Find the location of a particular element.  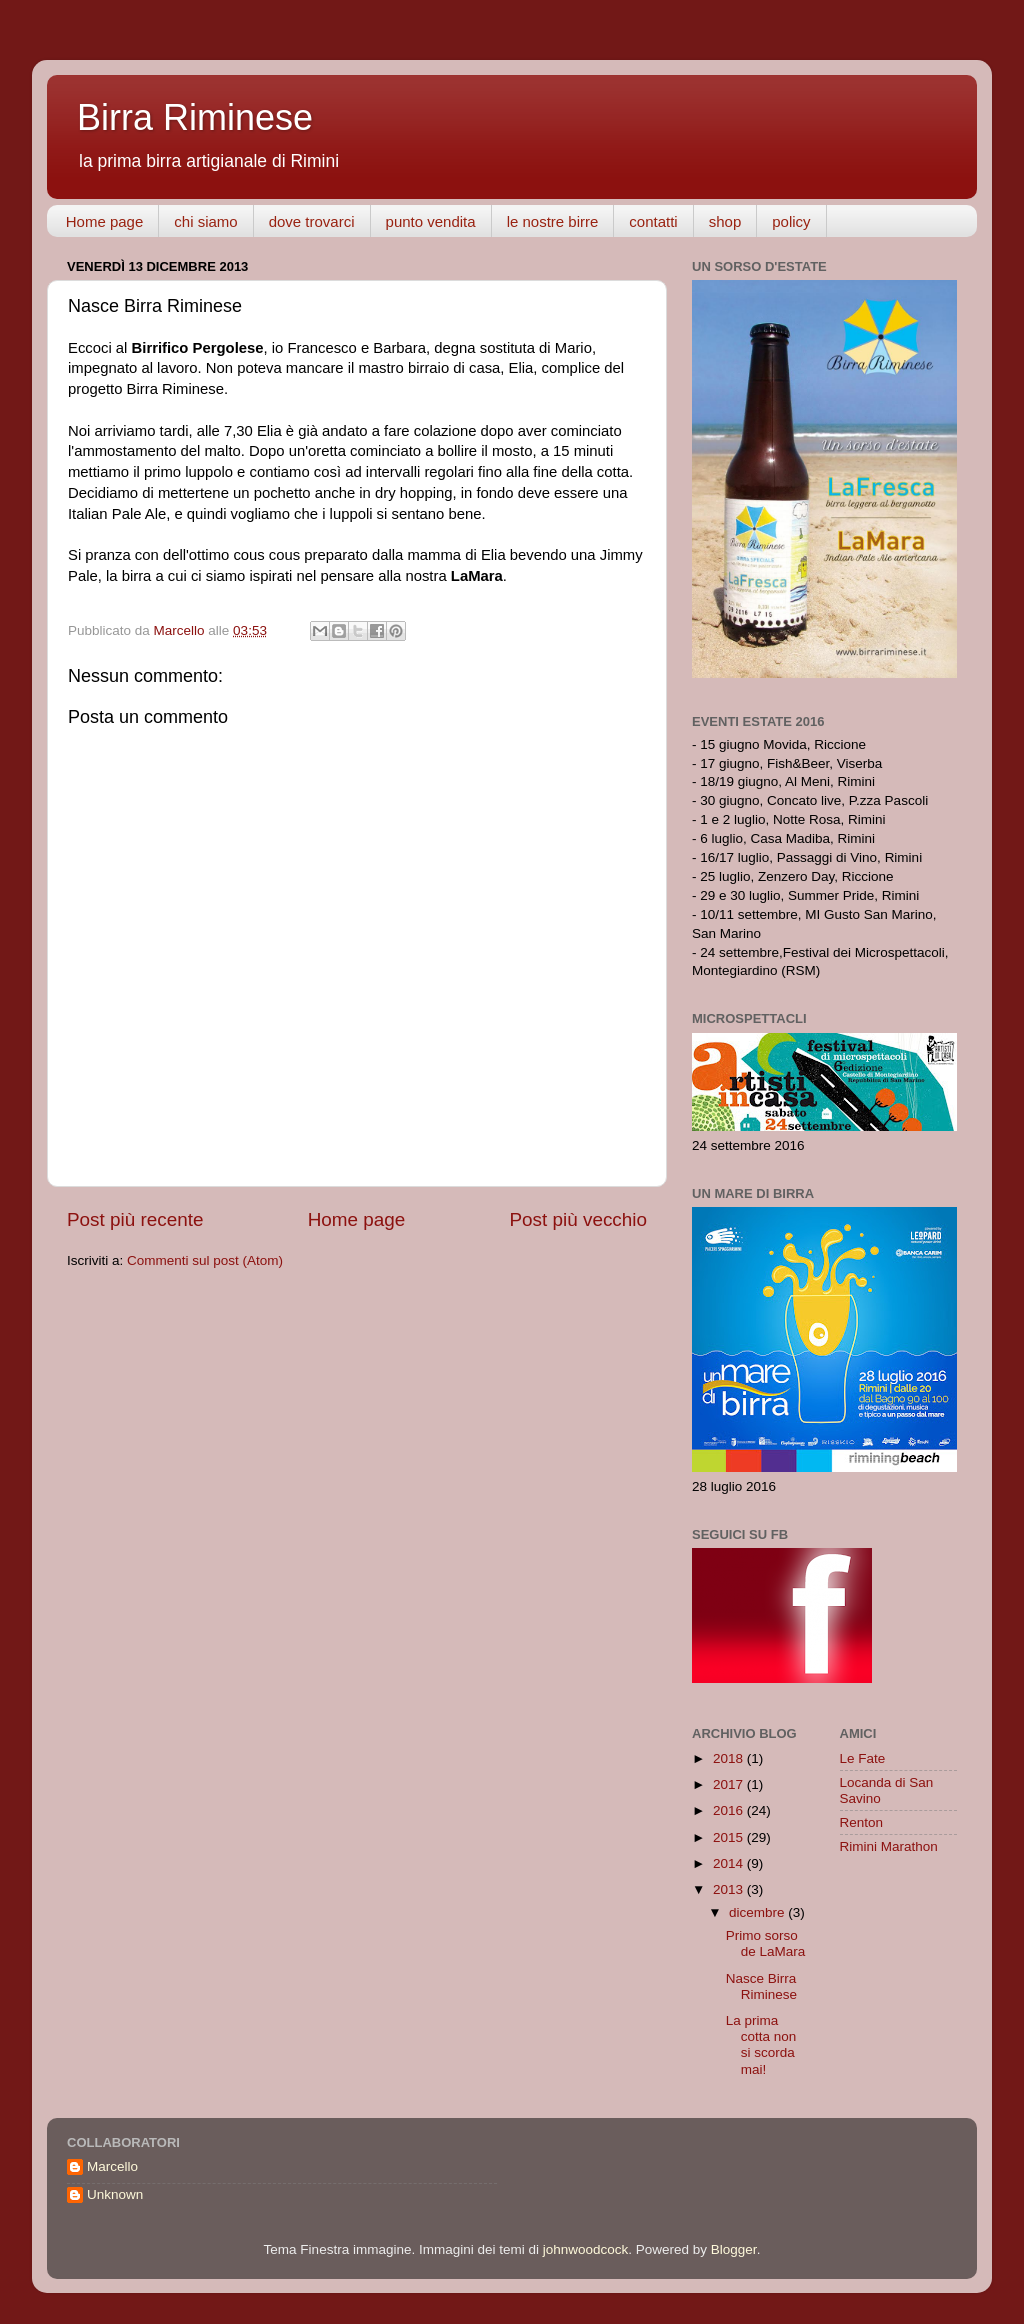

Post più recente is located at coordinates (135, 1219).